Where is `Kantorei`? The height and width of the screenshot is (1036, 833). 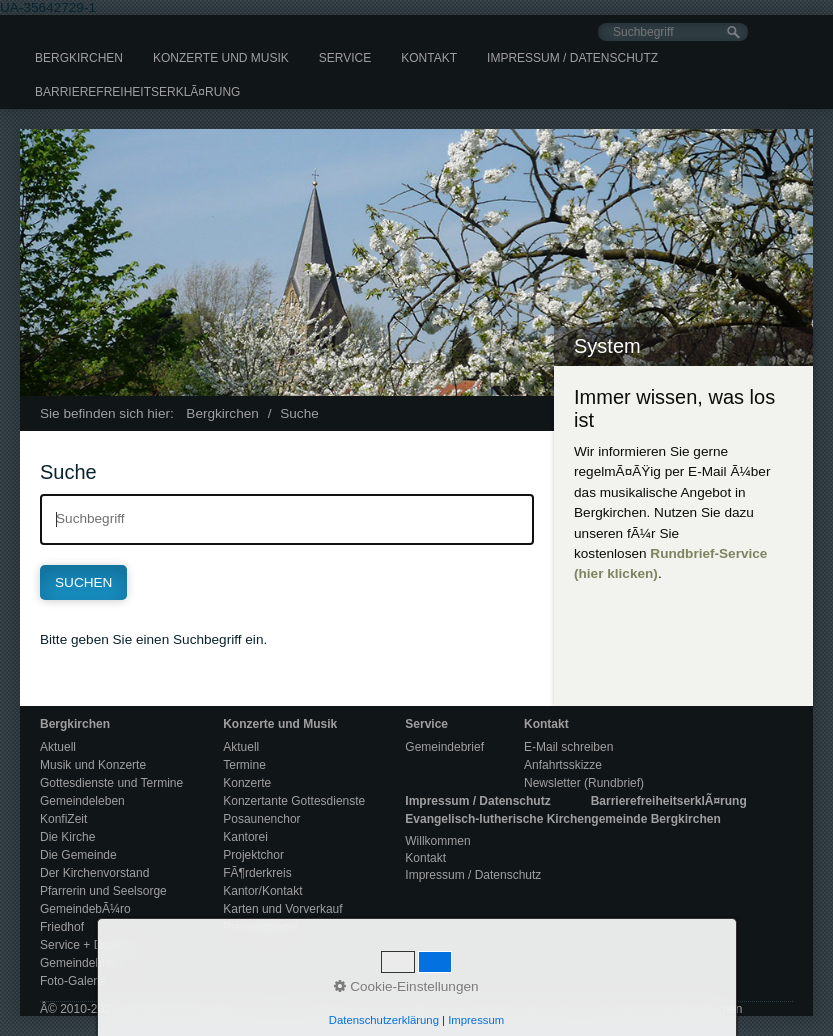 Kantorei is located at coordinates (245, 837).